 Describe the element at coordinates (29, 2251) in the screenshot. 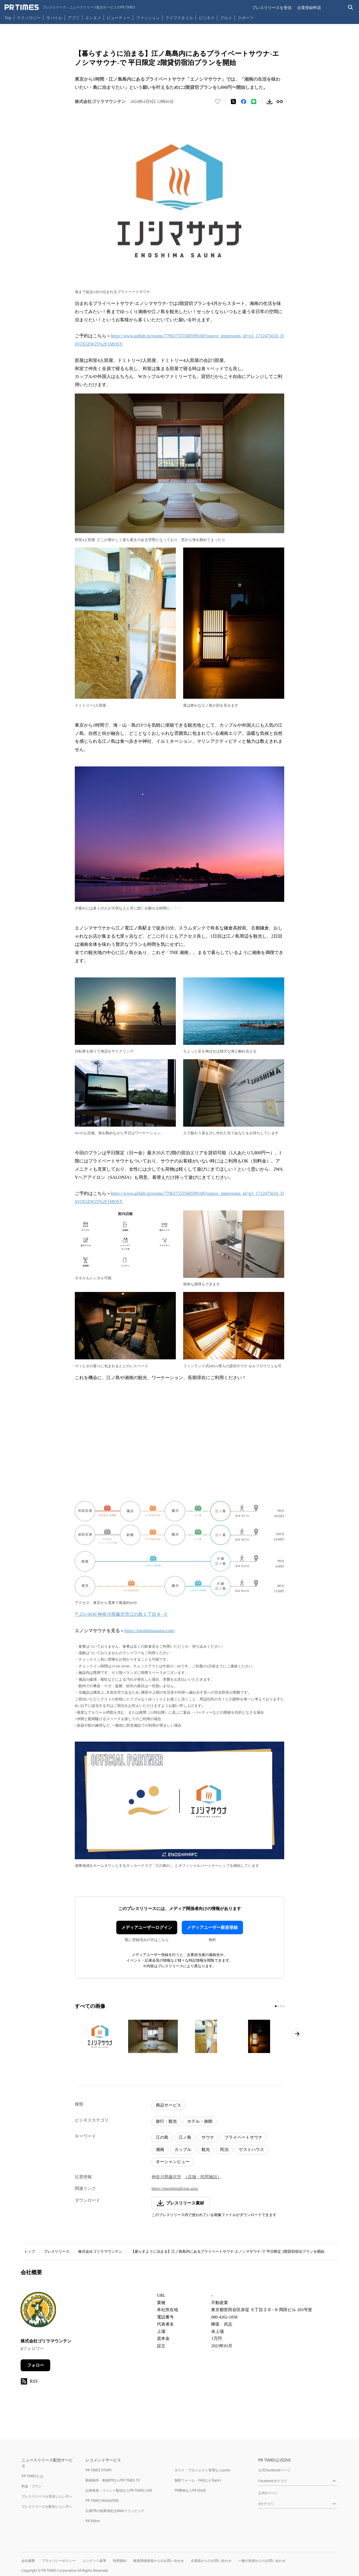

I see `トップ` at that location.